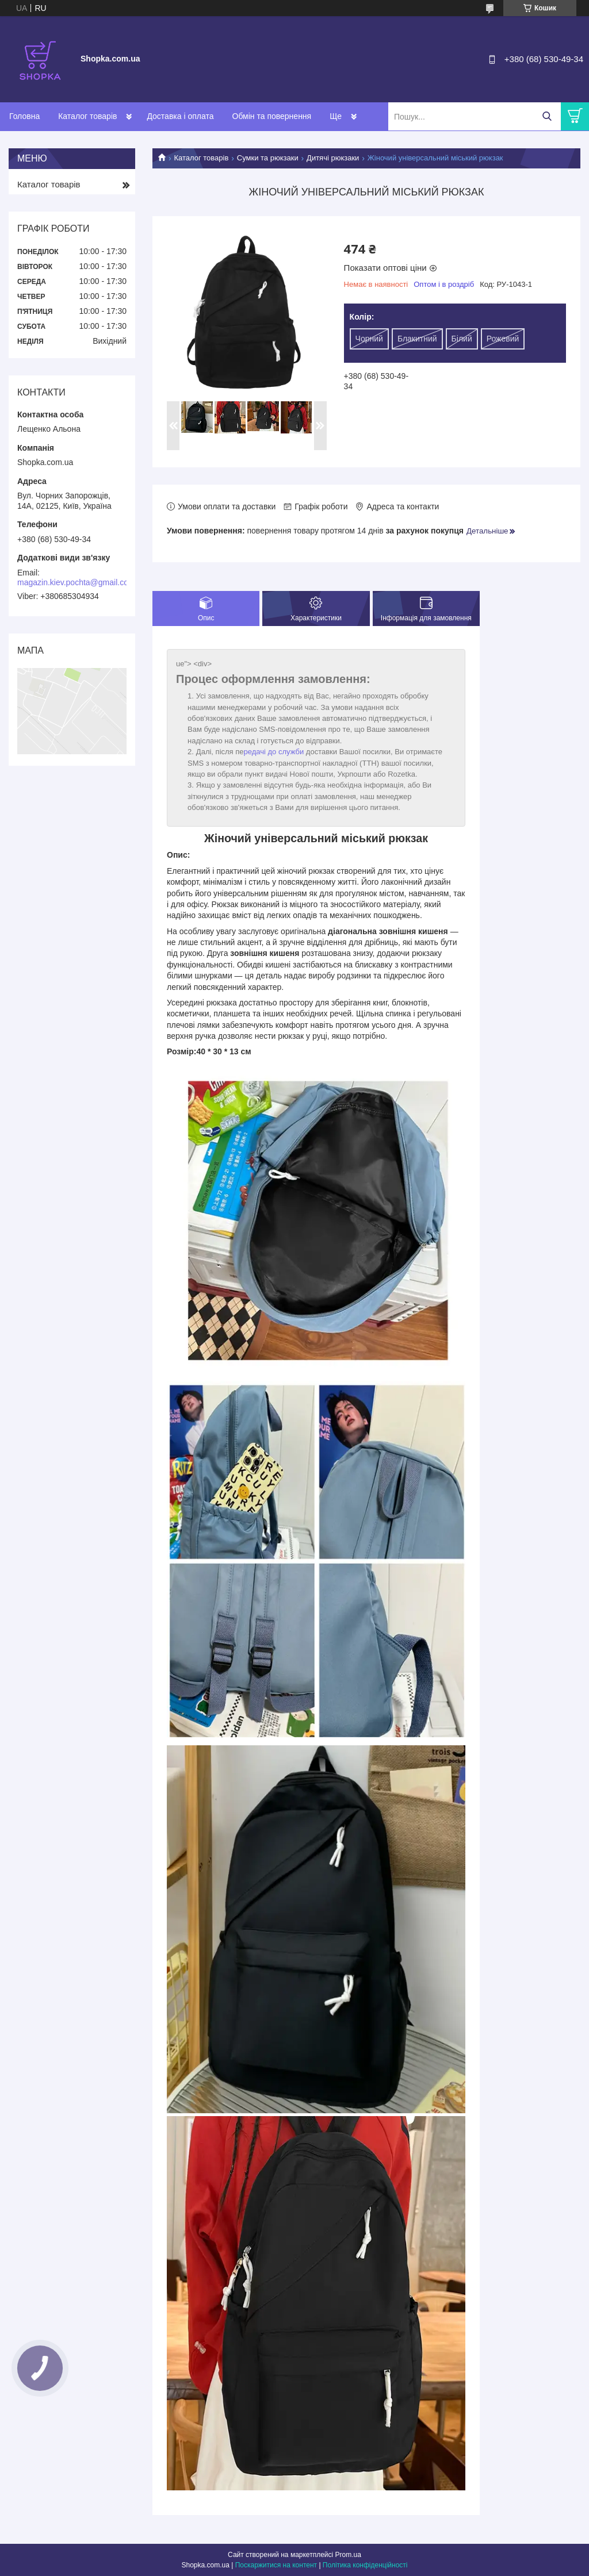 The width and height of the screenshot is (589, 2576). Describe the element at coordinates (76, 582) in the screenshot. I see `magazin.kiev.pochta@gmail.com` at that location.